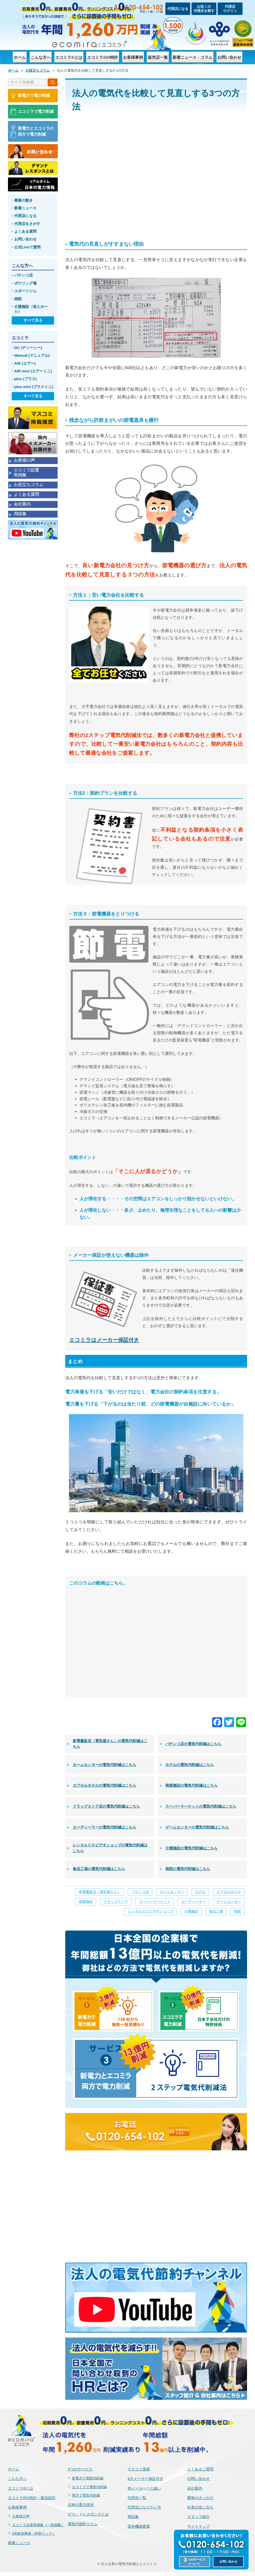  Describe the element at coordinates (200, 1808) in the screenshot. I see `スーパーマーケットの電気代削減はこちら` at that location.